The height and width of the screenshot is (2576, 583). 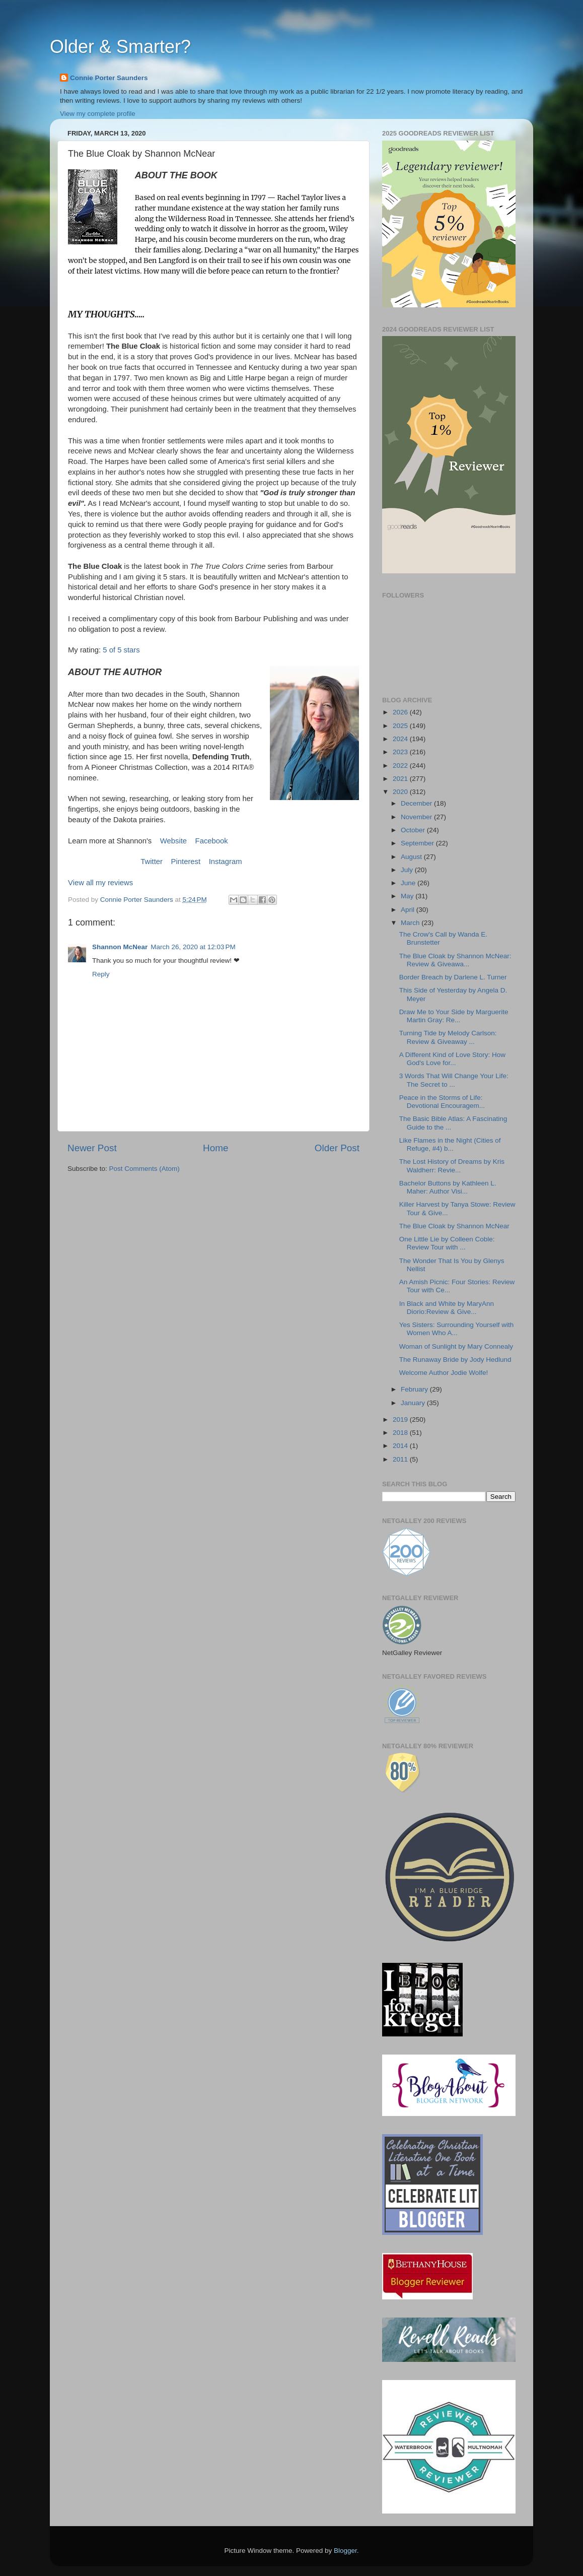 I want to click on In Black and White by MaryAnn Diorio:Review & Give..., so click(x=446, y=1307).